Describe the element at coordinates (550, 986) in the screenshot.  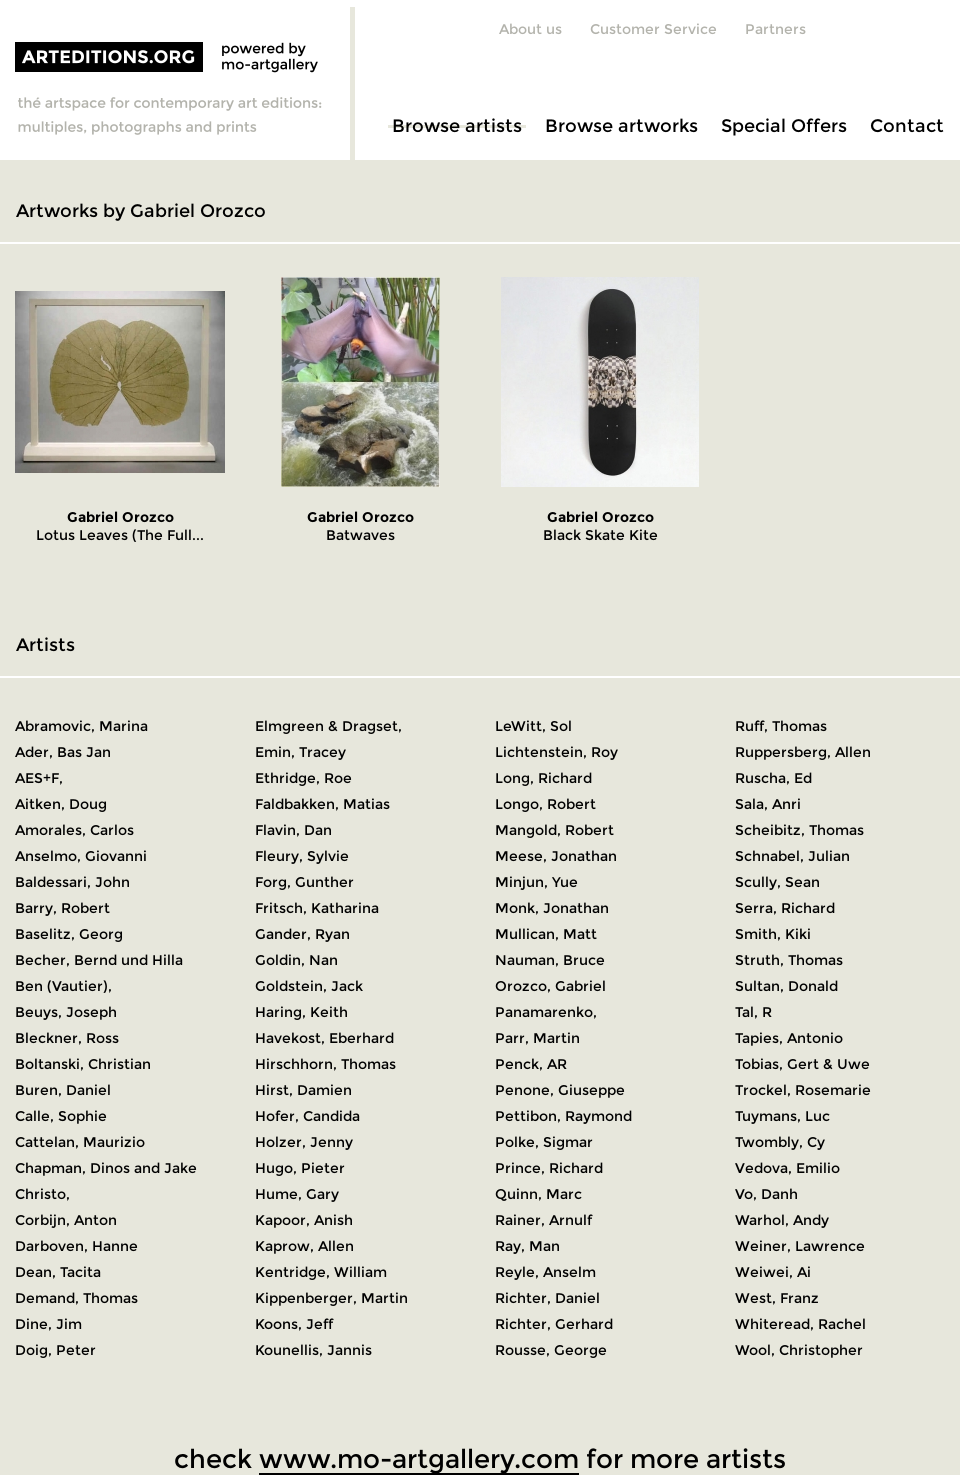
I see `Orozco, Gabriel` at that location.